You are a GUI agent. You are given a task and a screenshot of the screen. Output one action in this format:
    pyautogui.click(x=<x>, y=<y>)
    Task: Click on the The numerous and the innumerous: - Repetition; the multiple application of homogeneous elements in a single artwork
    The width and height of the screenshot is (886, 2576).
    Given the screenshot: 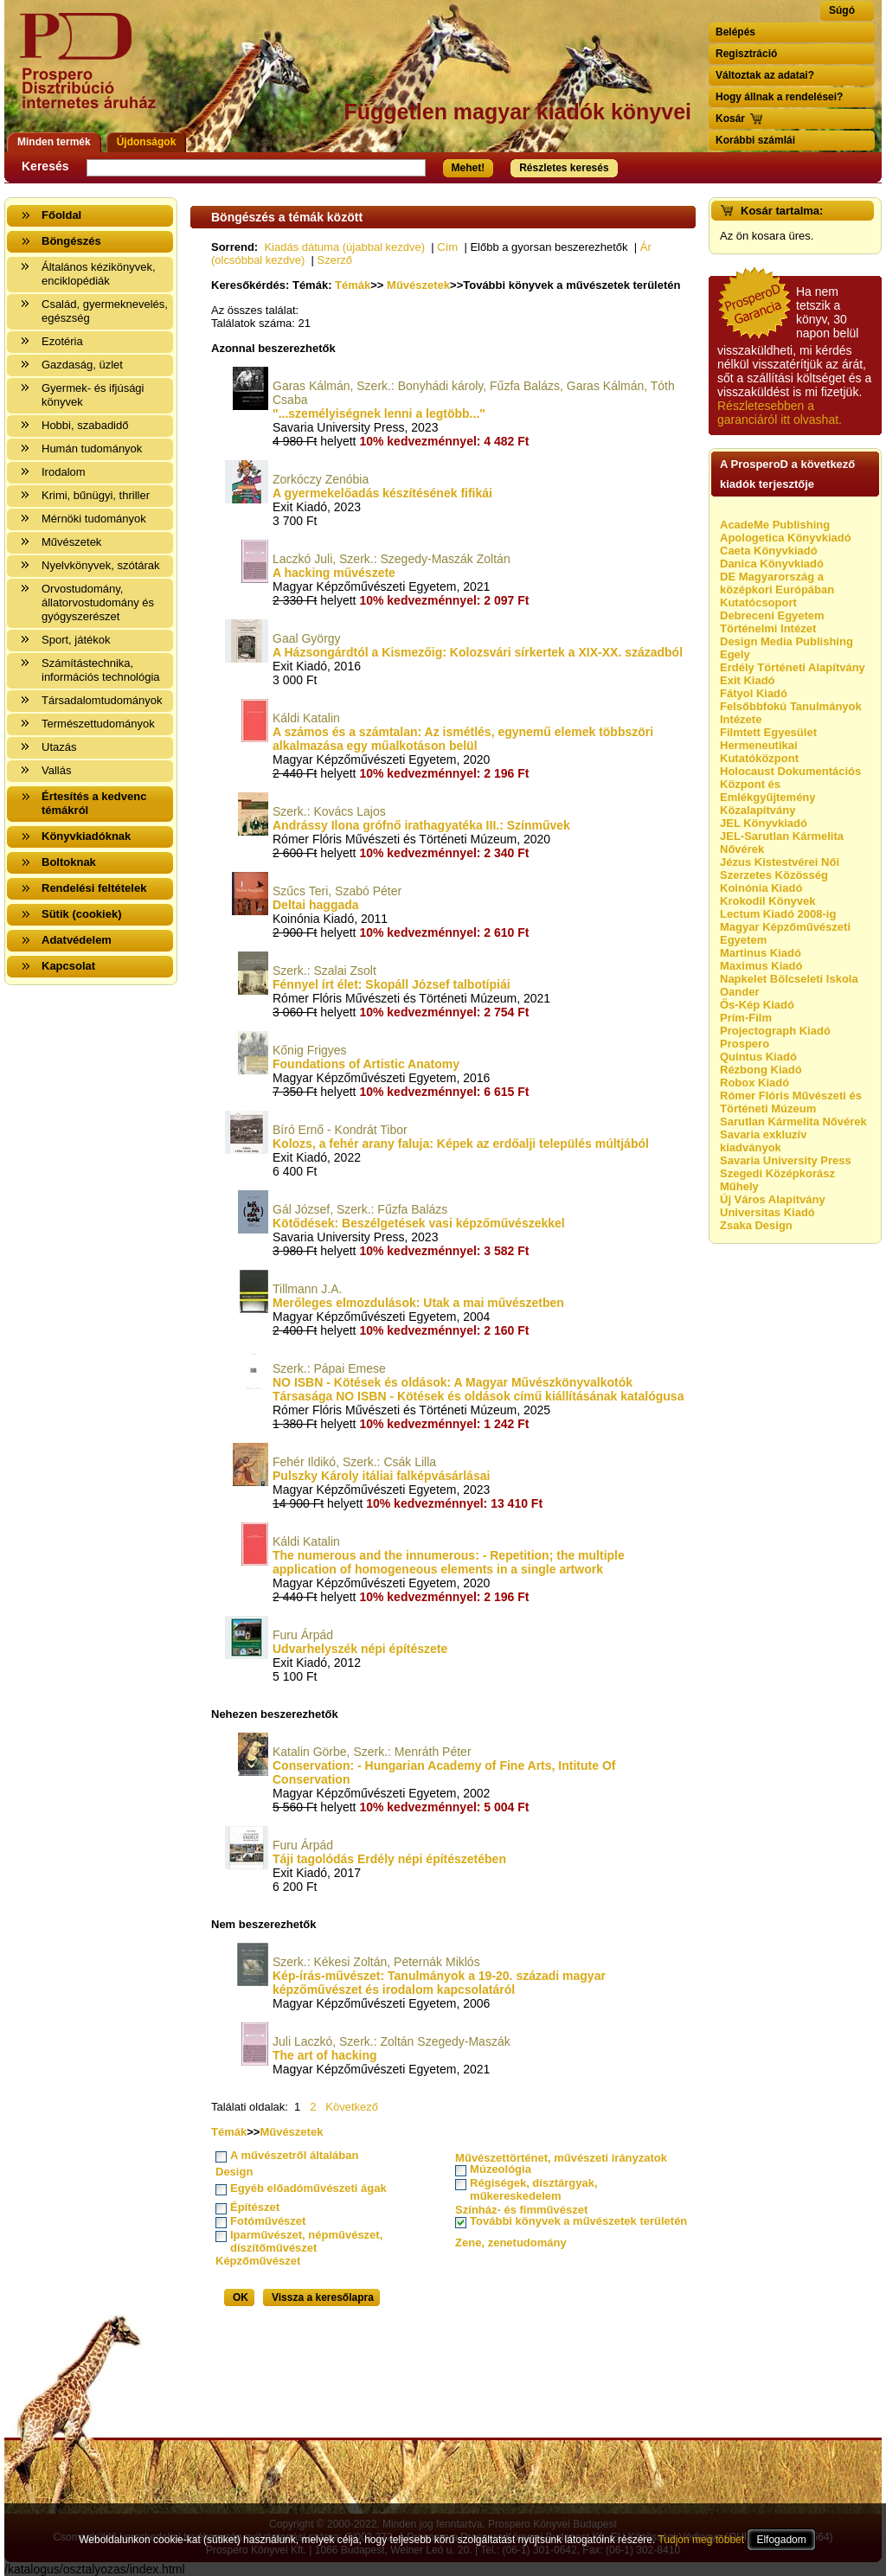 What is the action you would take?
    pyautogui.click(x=449, y=1562)
    